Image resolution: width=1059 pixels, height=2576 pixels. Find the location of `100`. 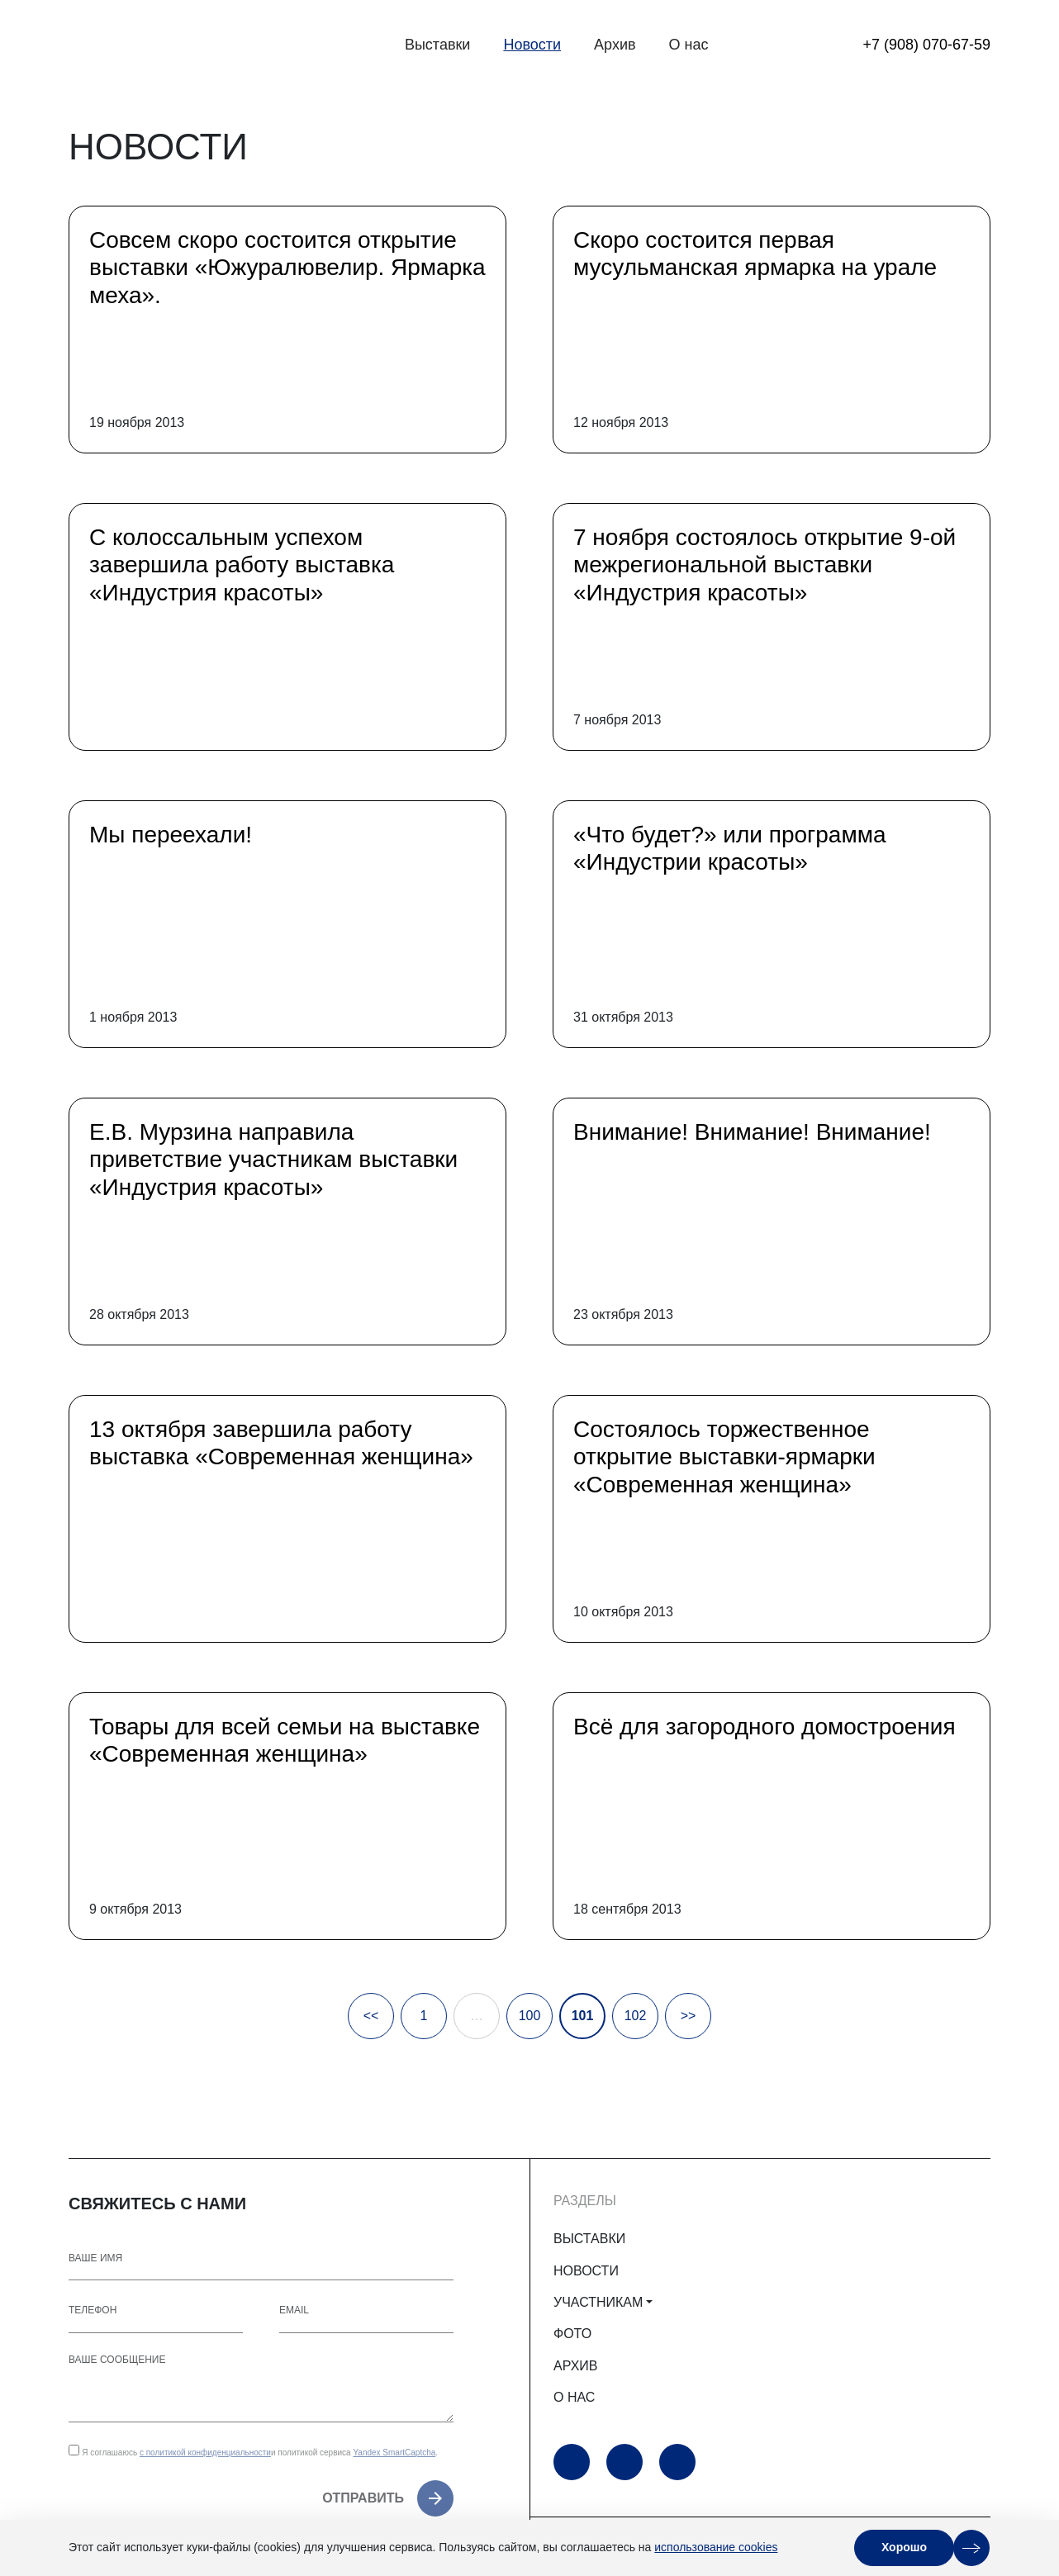

100 is located at coordinates (530, 2016).